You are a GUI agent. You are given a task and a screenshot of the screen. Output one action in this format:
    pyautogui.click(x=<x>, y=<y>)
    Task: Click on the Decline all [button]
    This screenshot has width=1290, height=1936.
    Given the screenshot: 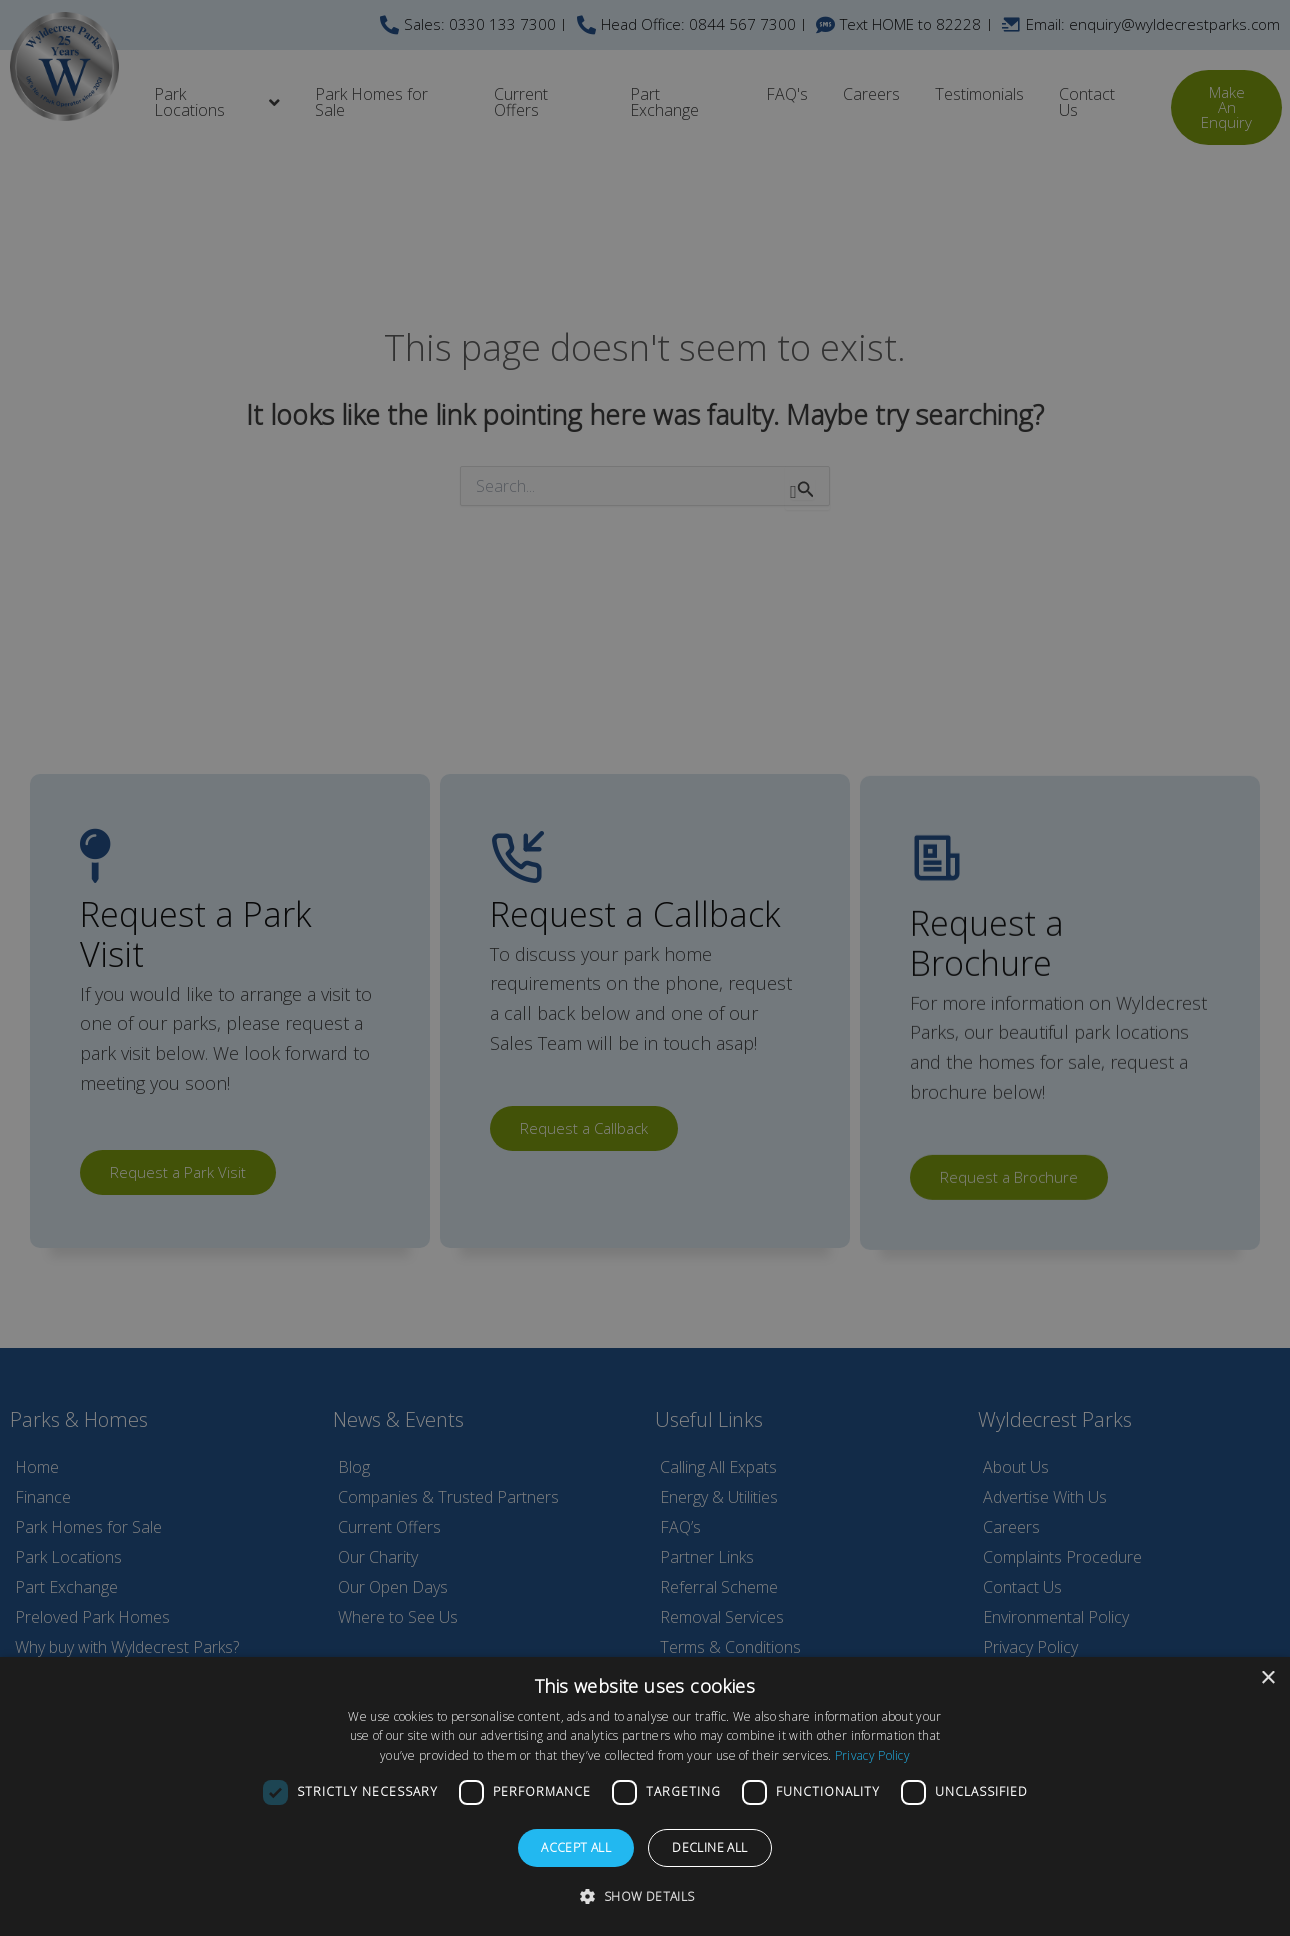 What is the action you would take?
    pyautogui.click(x=709, y=1847)
    